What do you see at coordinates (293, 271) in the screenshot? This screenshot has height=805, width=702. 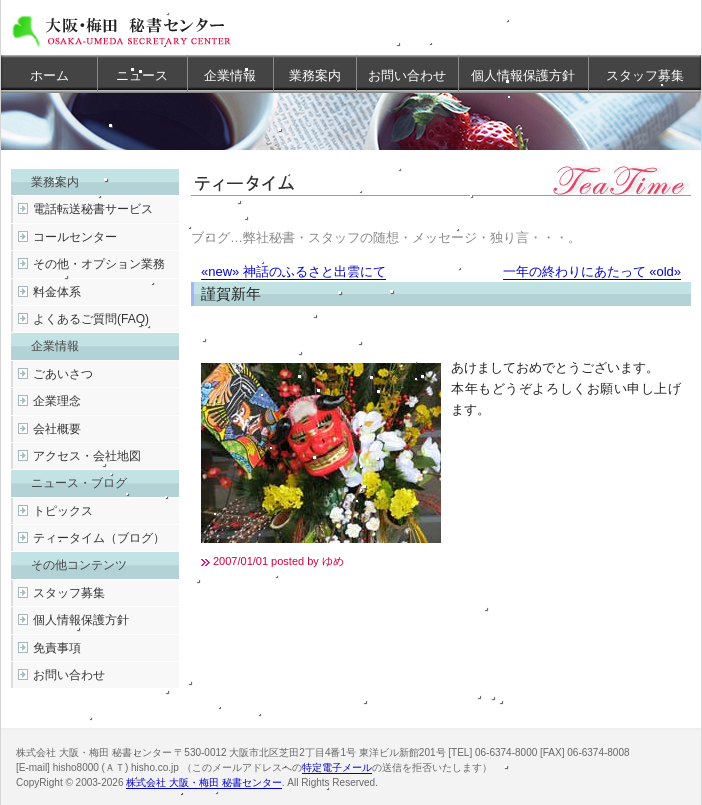 I see `«new» 神話のふるさと出雲にて` at bounding box center [293, 271].